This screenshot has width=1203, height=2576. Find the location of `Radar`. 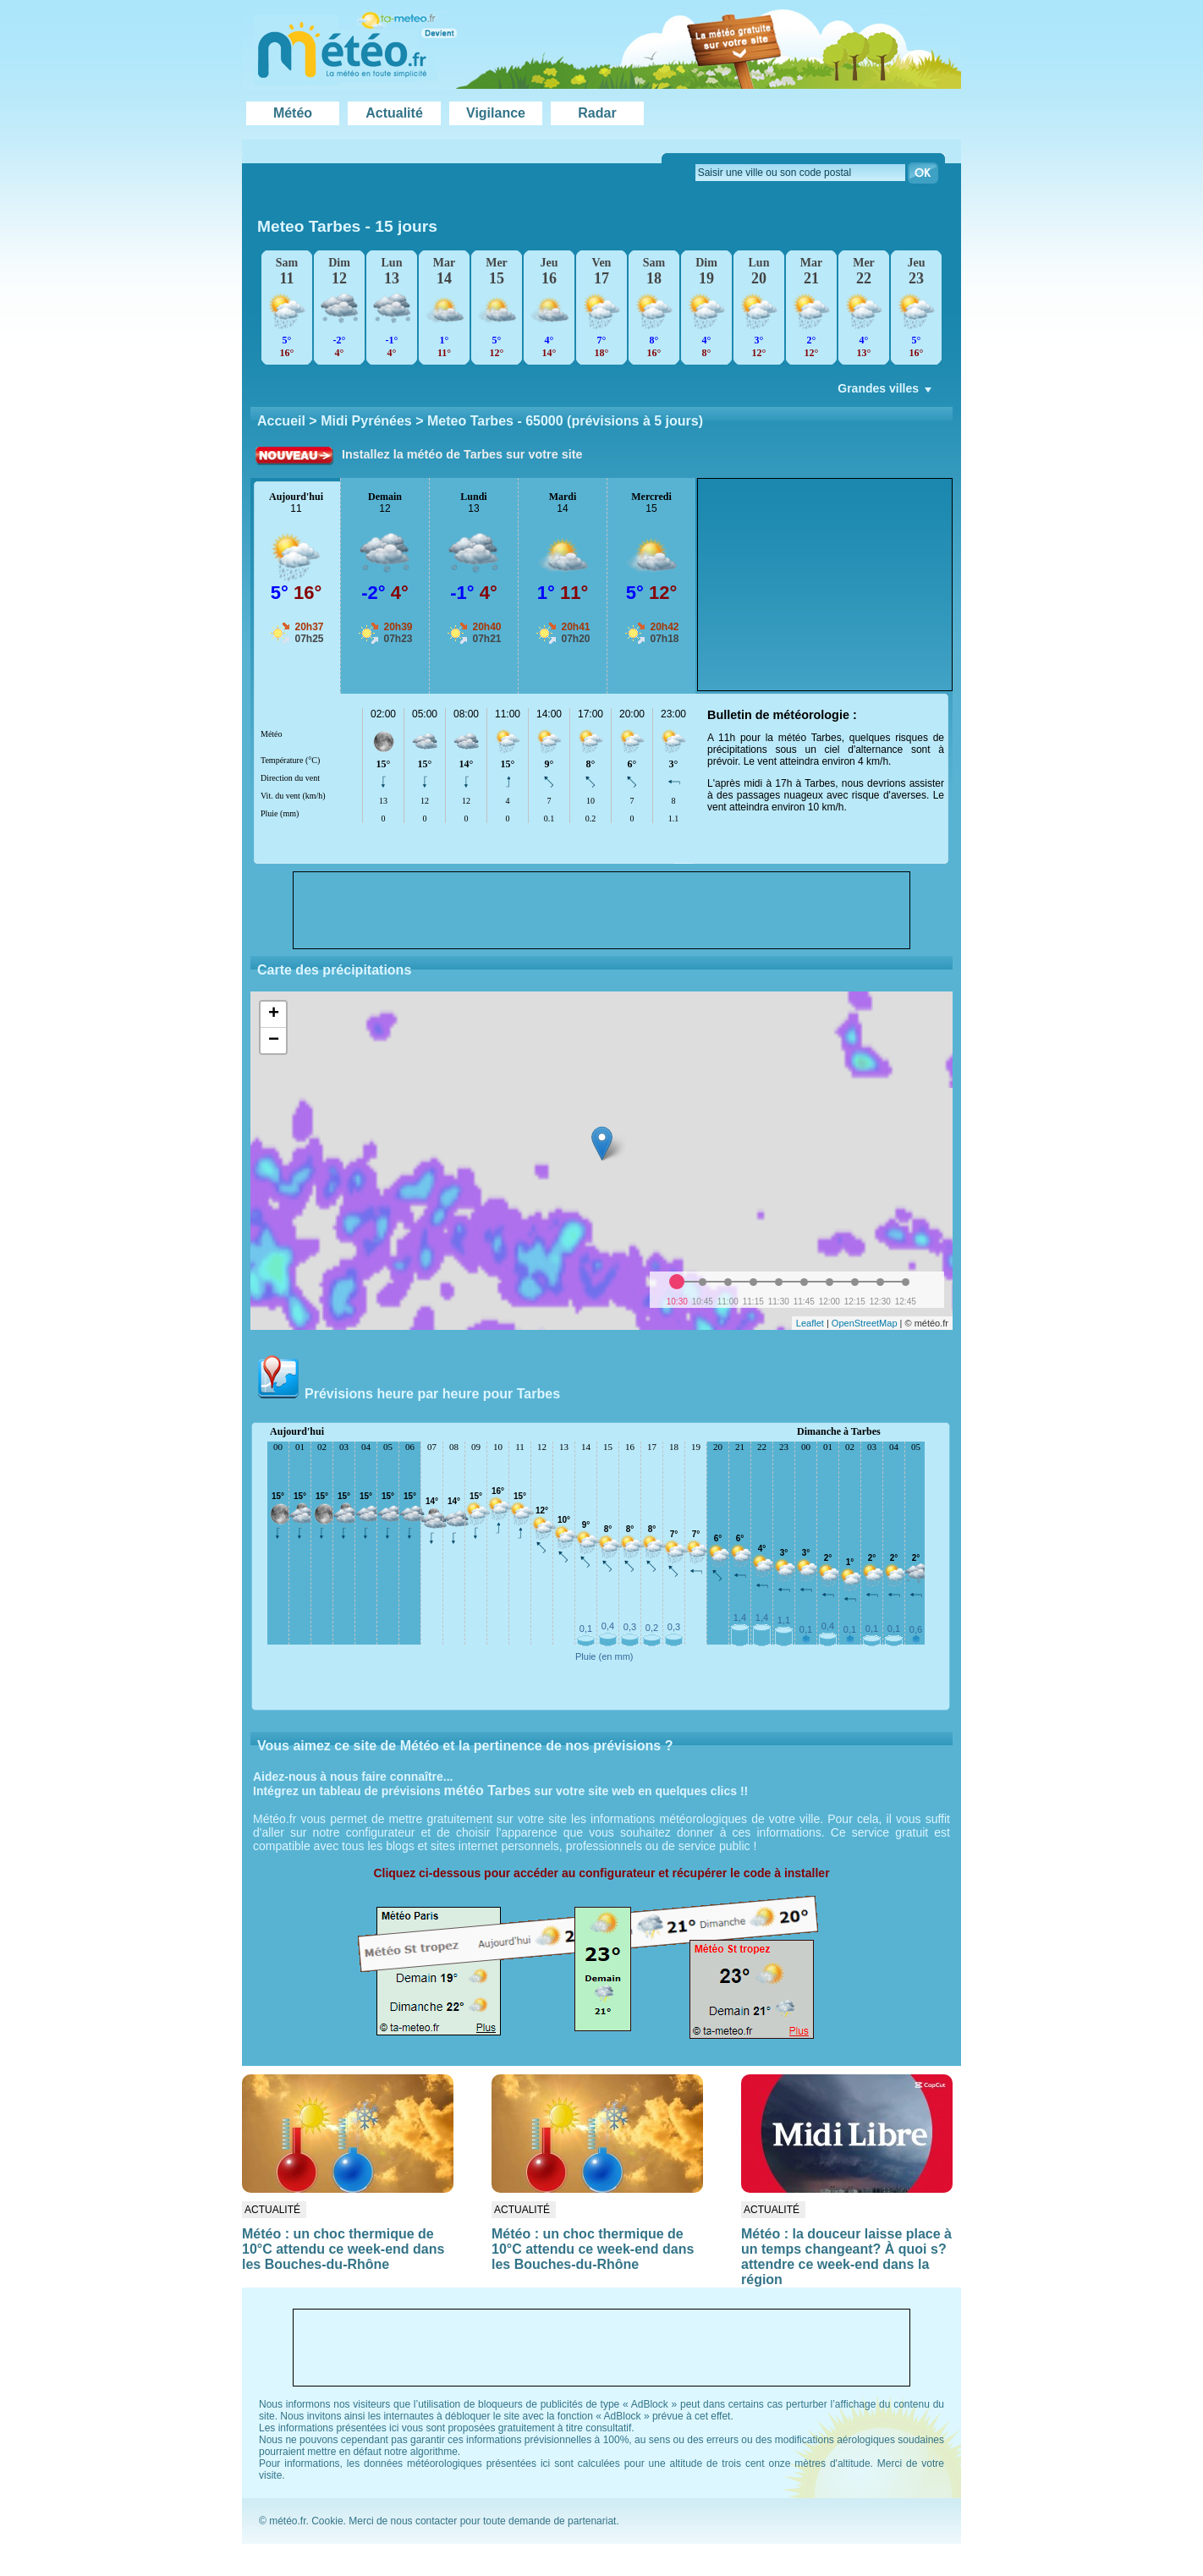

Radar is located at coordinates (597, 113).